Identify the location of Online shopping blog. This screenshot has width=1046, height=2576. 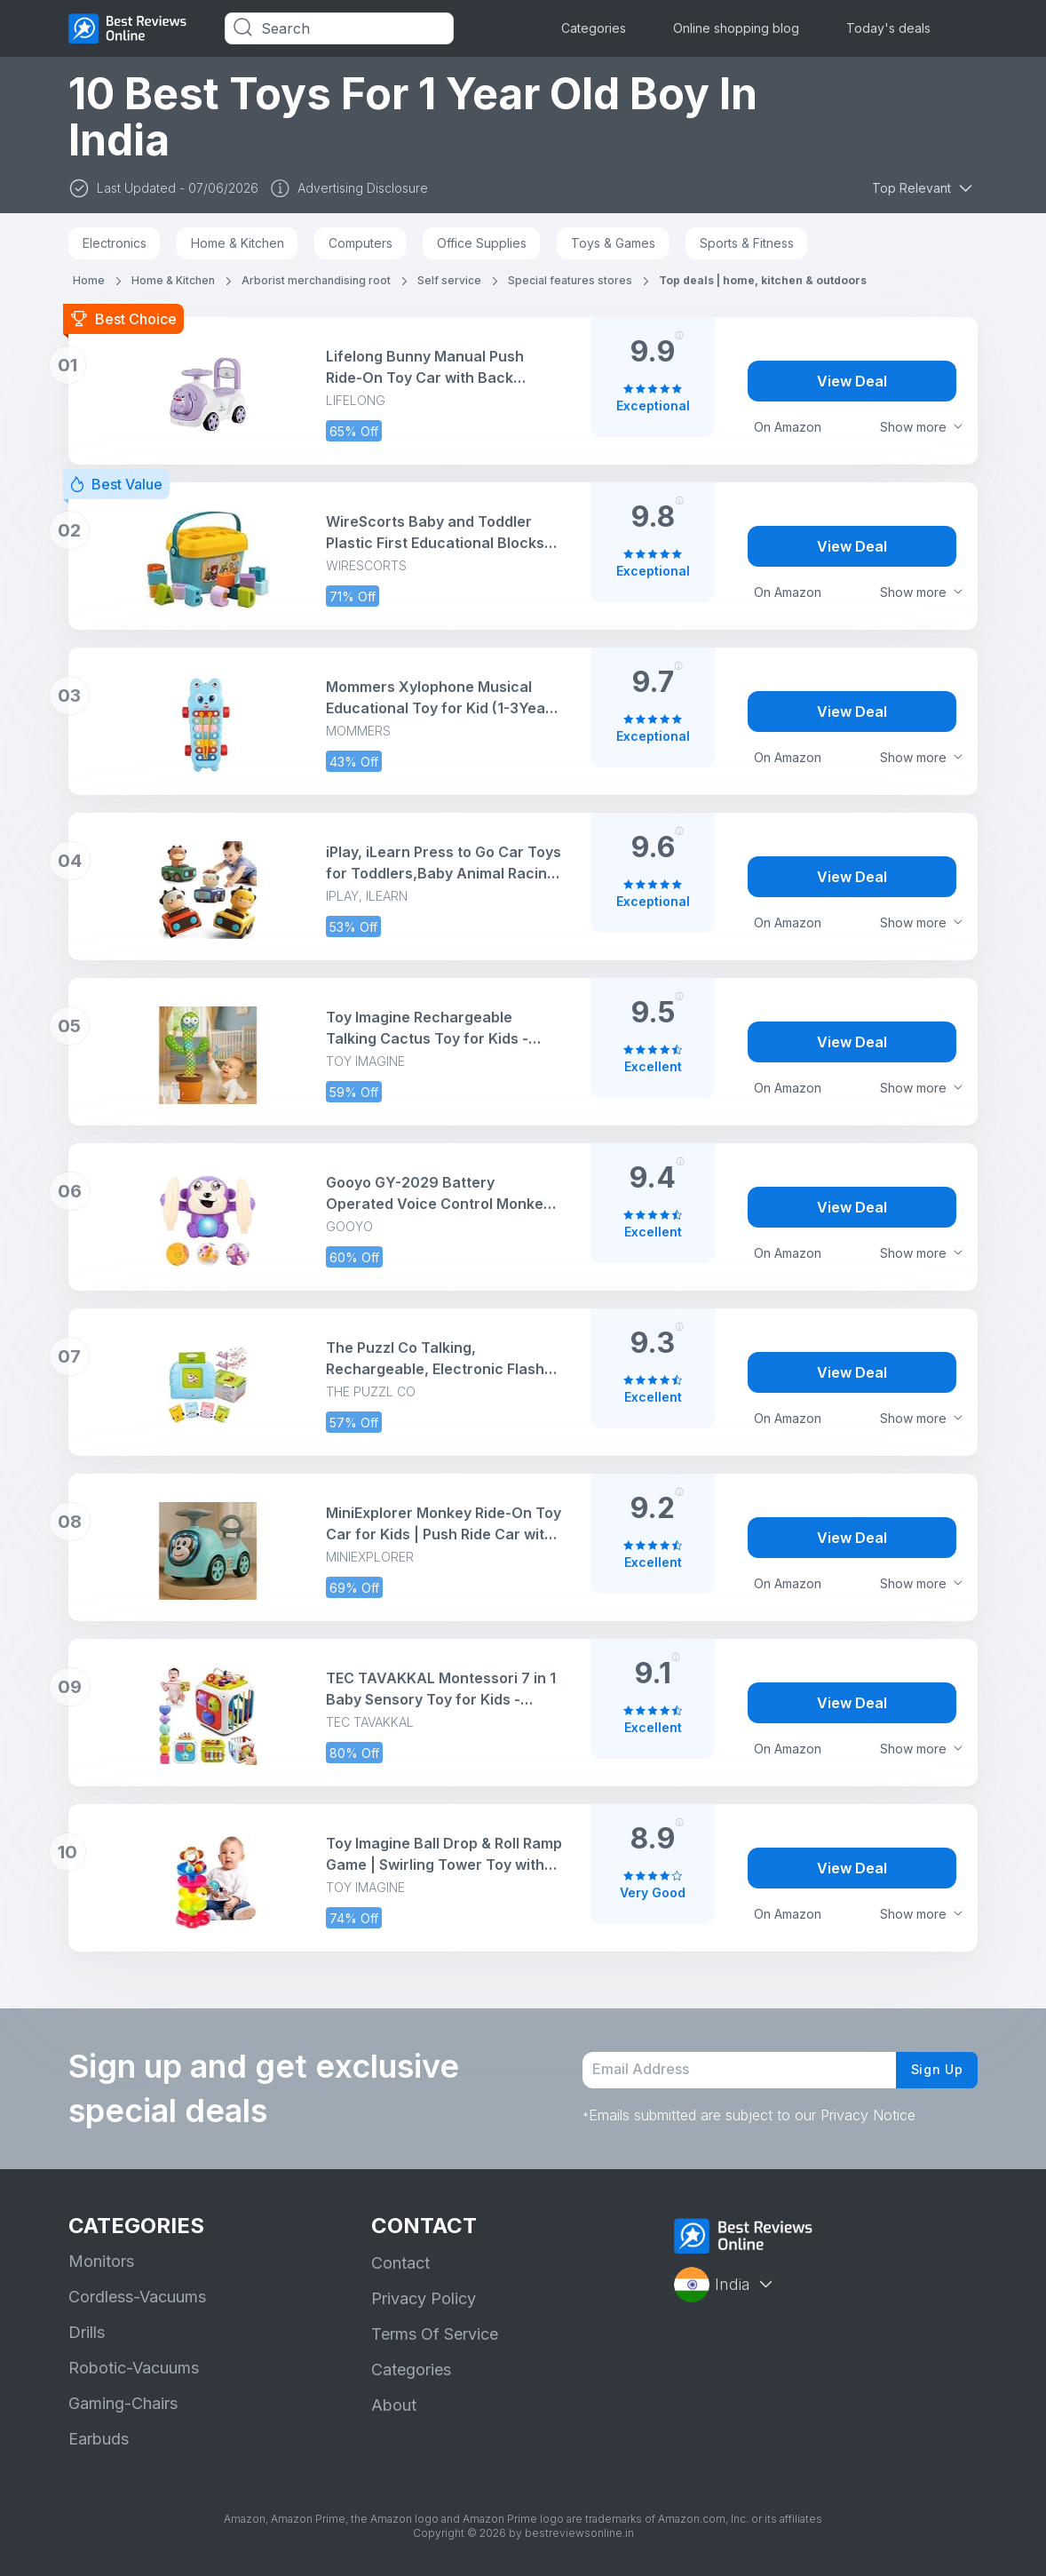
(736, 28).